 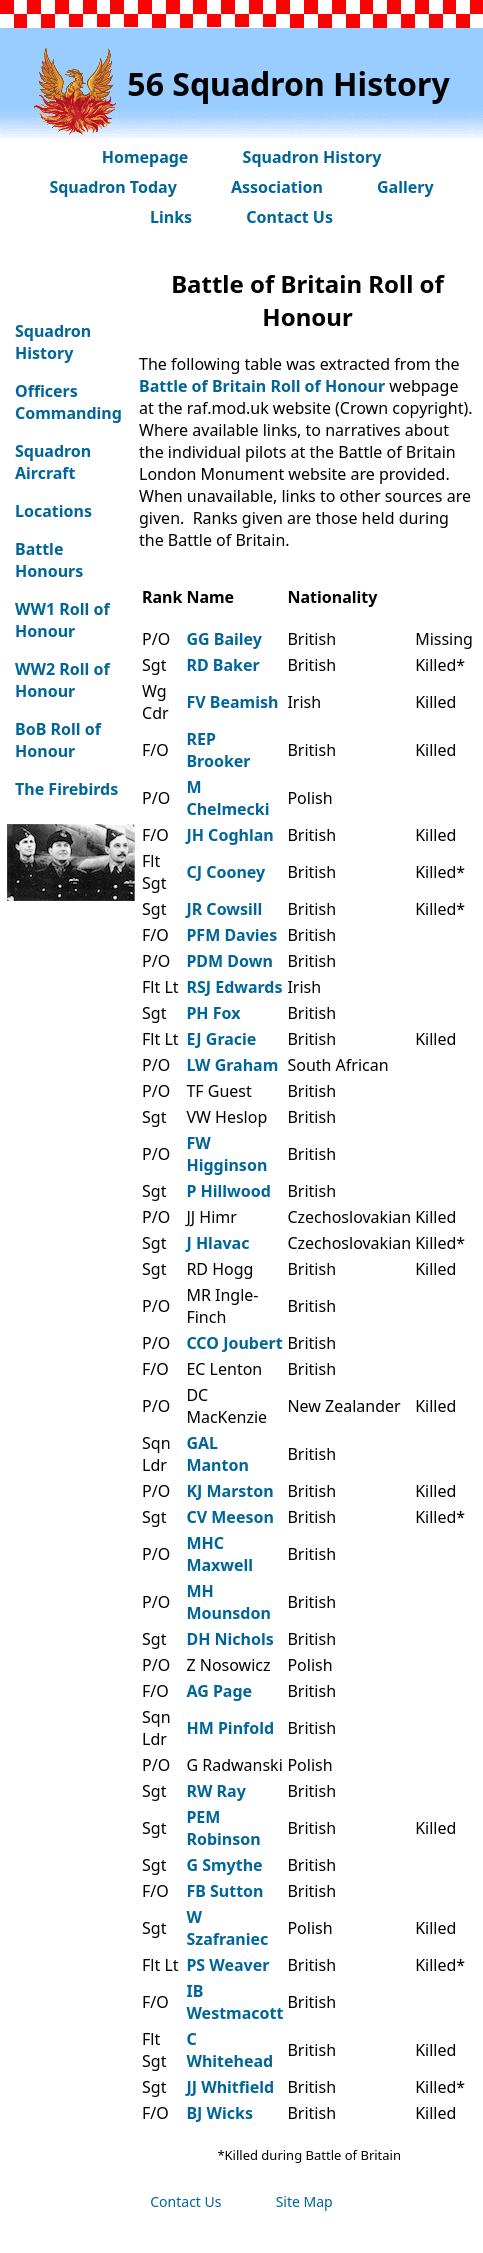 I want to click on M Chelmecki, so click(x=227, y=798).